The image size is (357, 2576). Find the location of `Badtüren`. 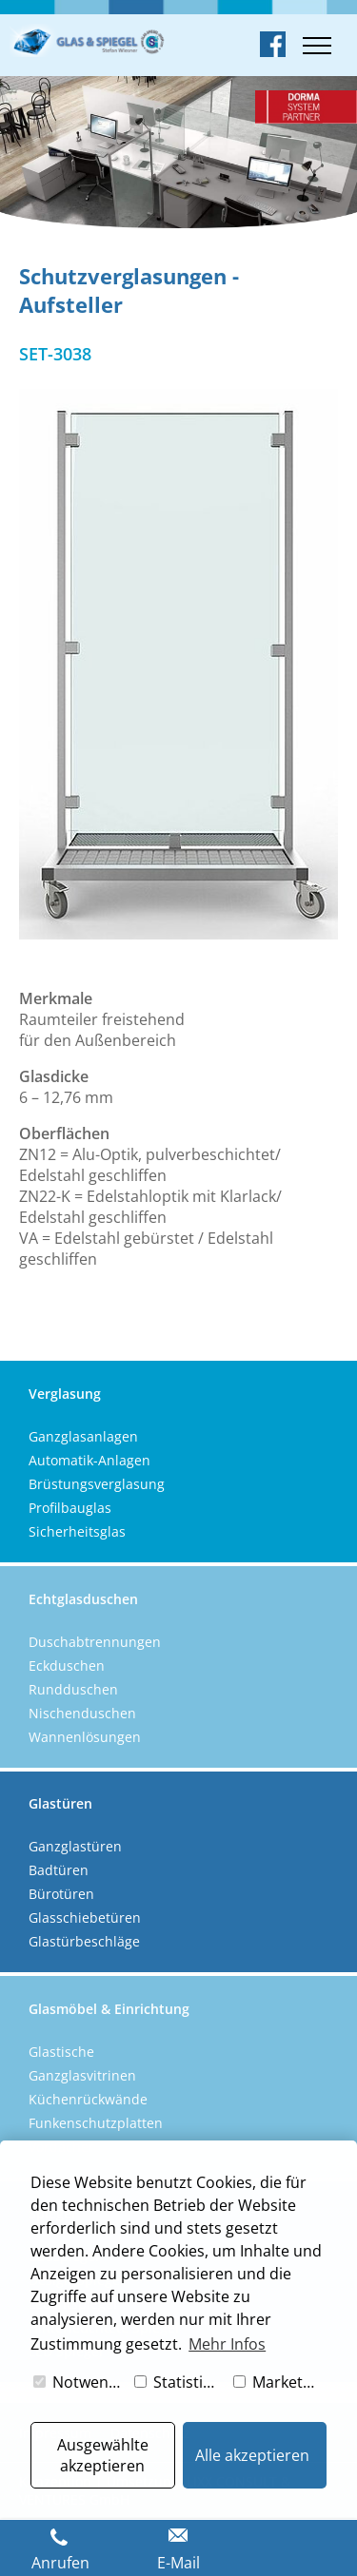

Badtüren is located at coordinates (59, 1870).